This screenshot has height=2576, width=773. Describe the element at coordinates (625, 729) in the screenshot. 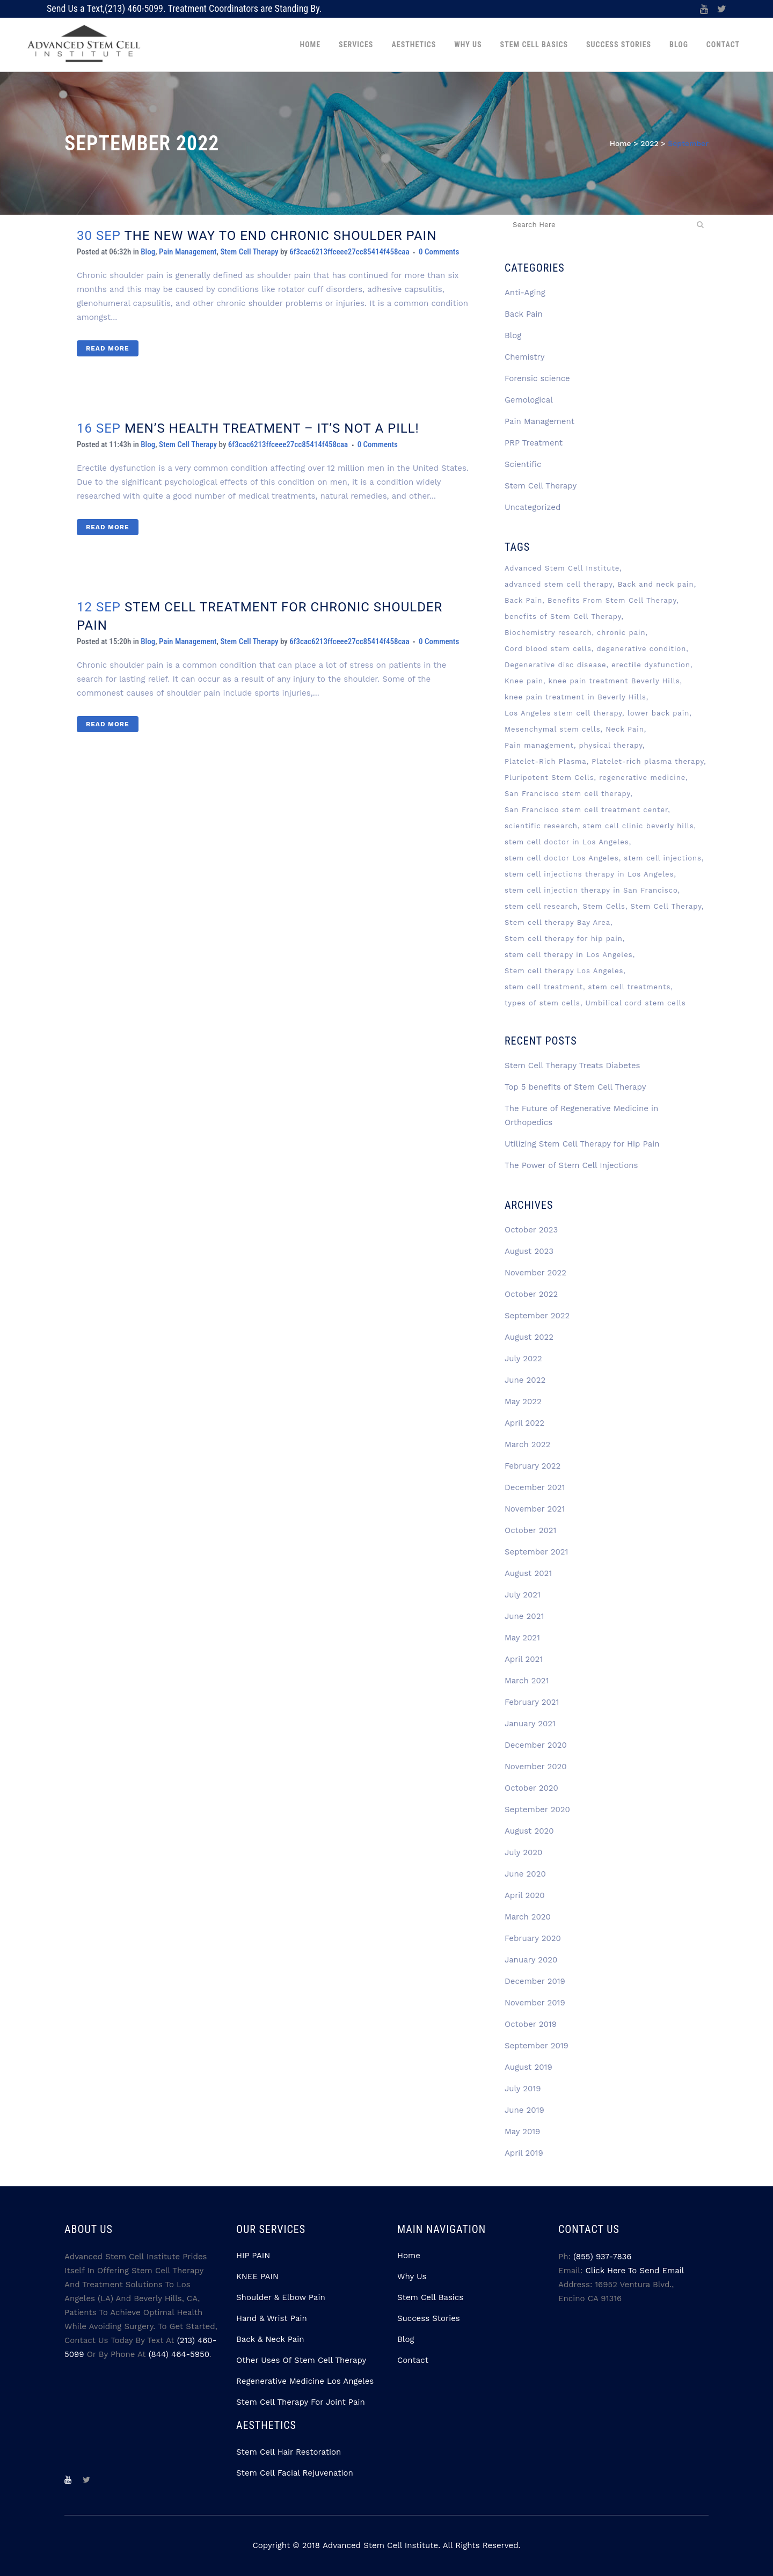

I see `Neck Pain [Neck Pain (2 items)]` at that location.